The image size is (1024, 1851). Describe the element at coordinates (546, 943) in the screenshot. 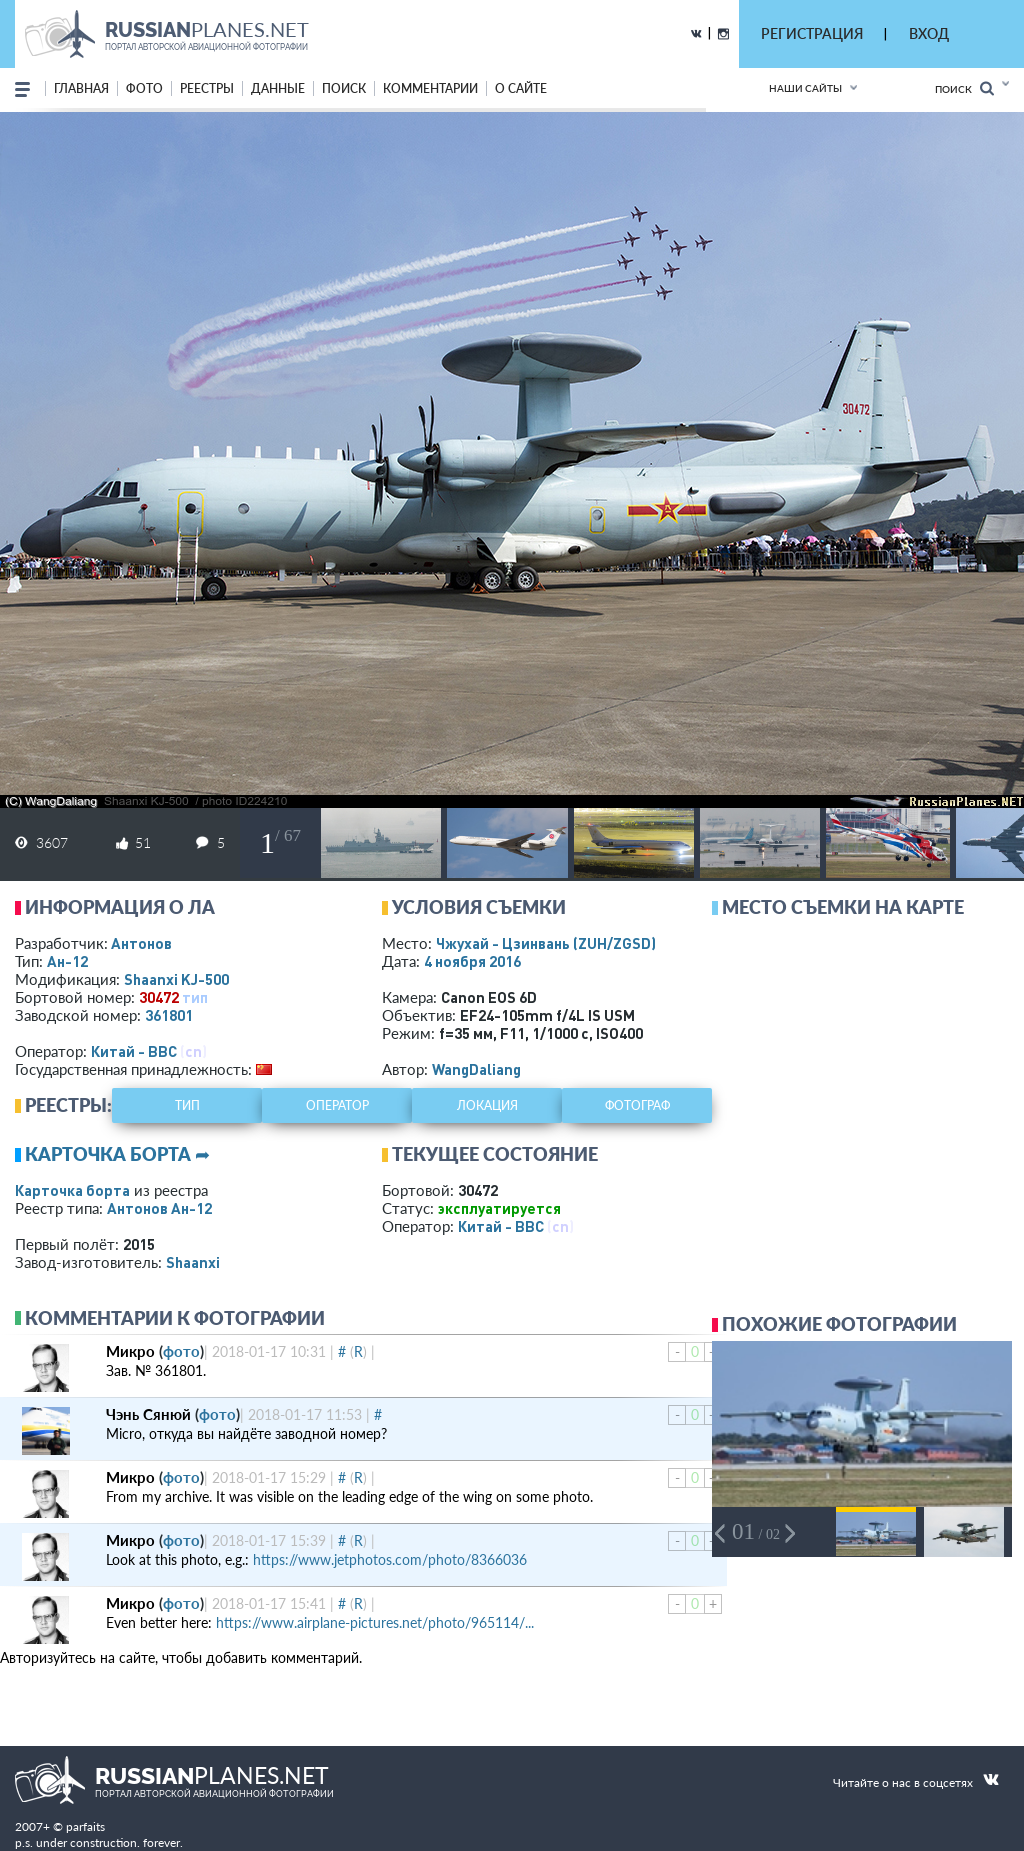

I see `Чжухай - Цзинвань` at that location.